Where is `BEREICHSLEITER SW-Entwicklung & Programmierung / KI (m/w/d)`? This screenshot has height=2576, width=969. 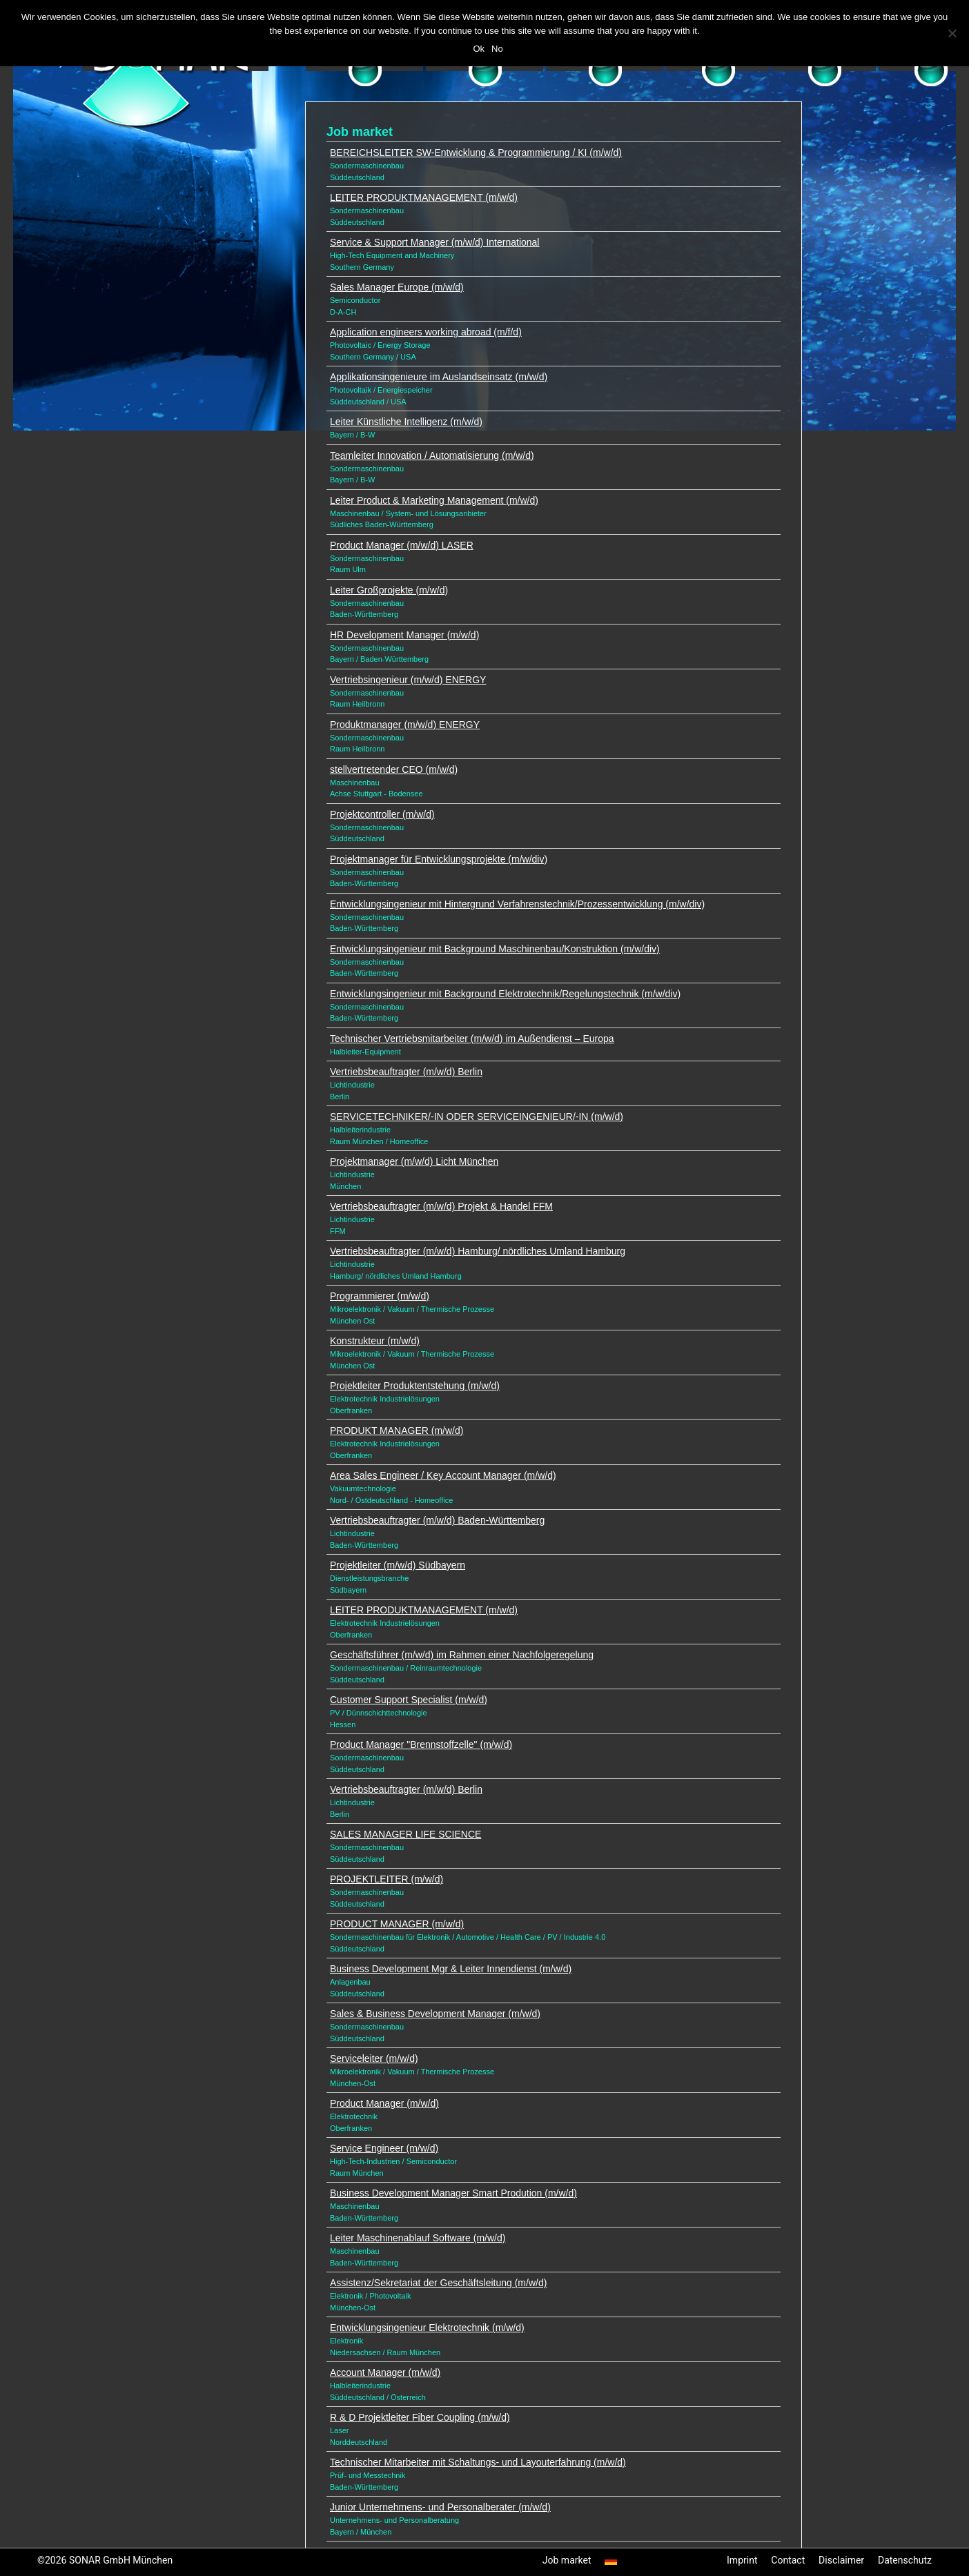
BEREICHSLEITER SW-Entwicklung & Programmierung / KI (m/w/d) is located at coordinates (476, 152).